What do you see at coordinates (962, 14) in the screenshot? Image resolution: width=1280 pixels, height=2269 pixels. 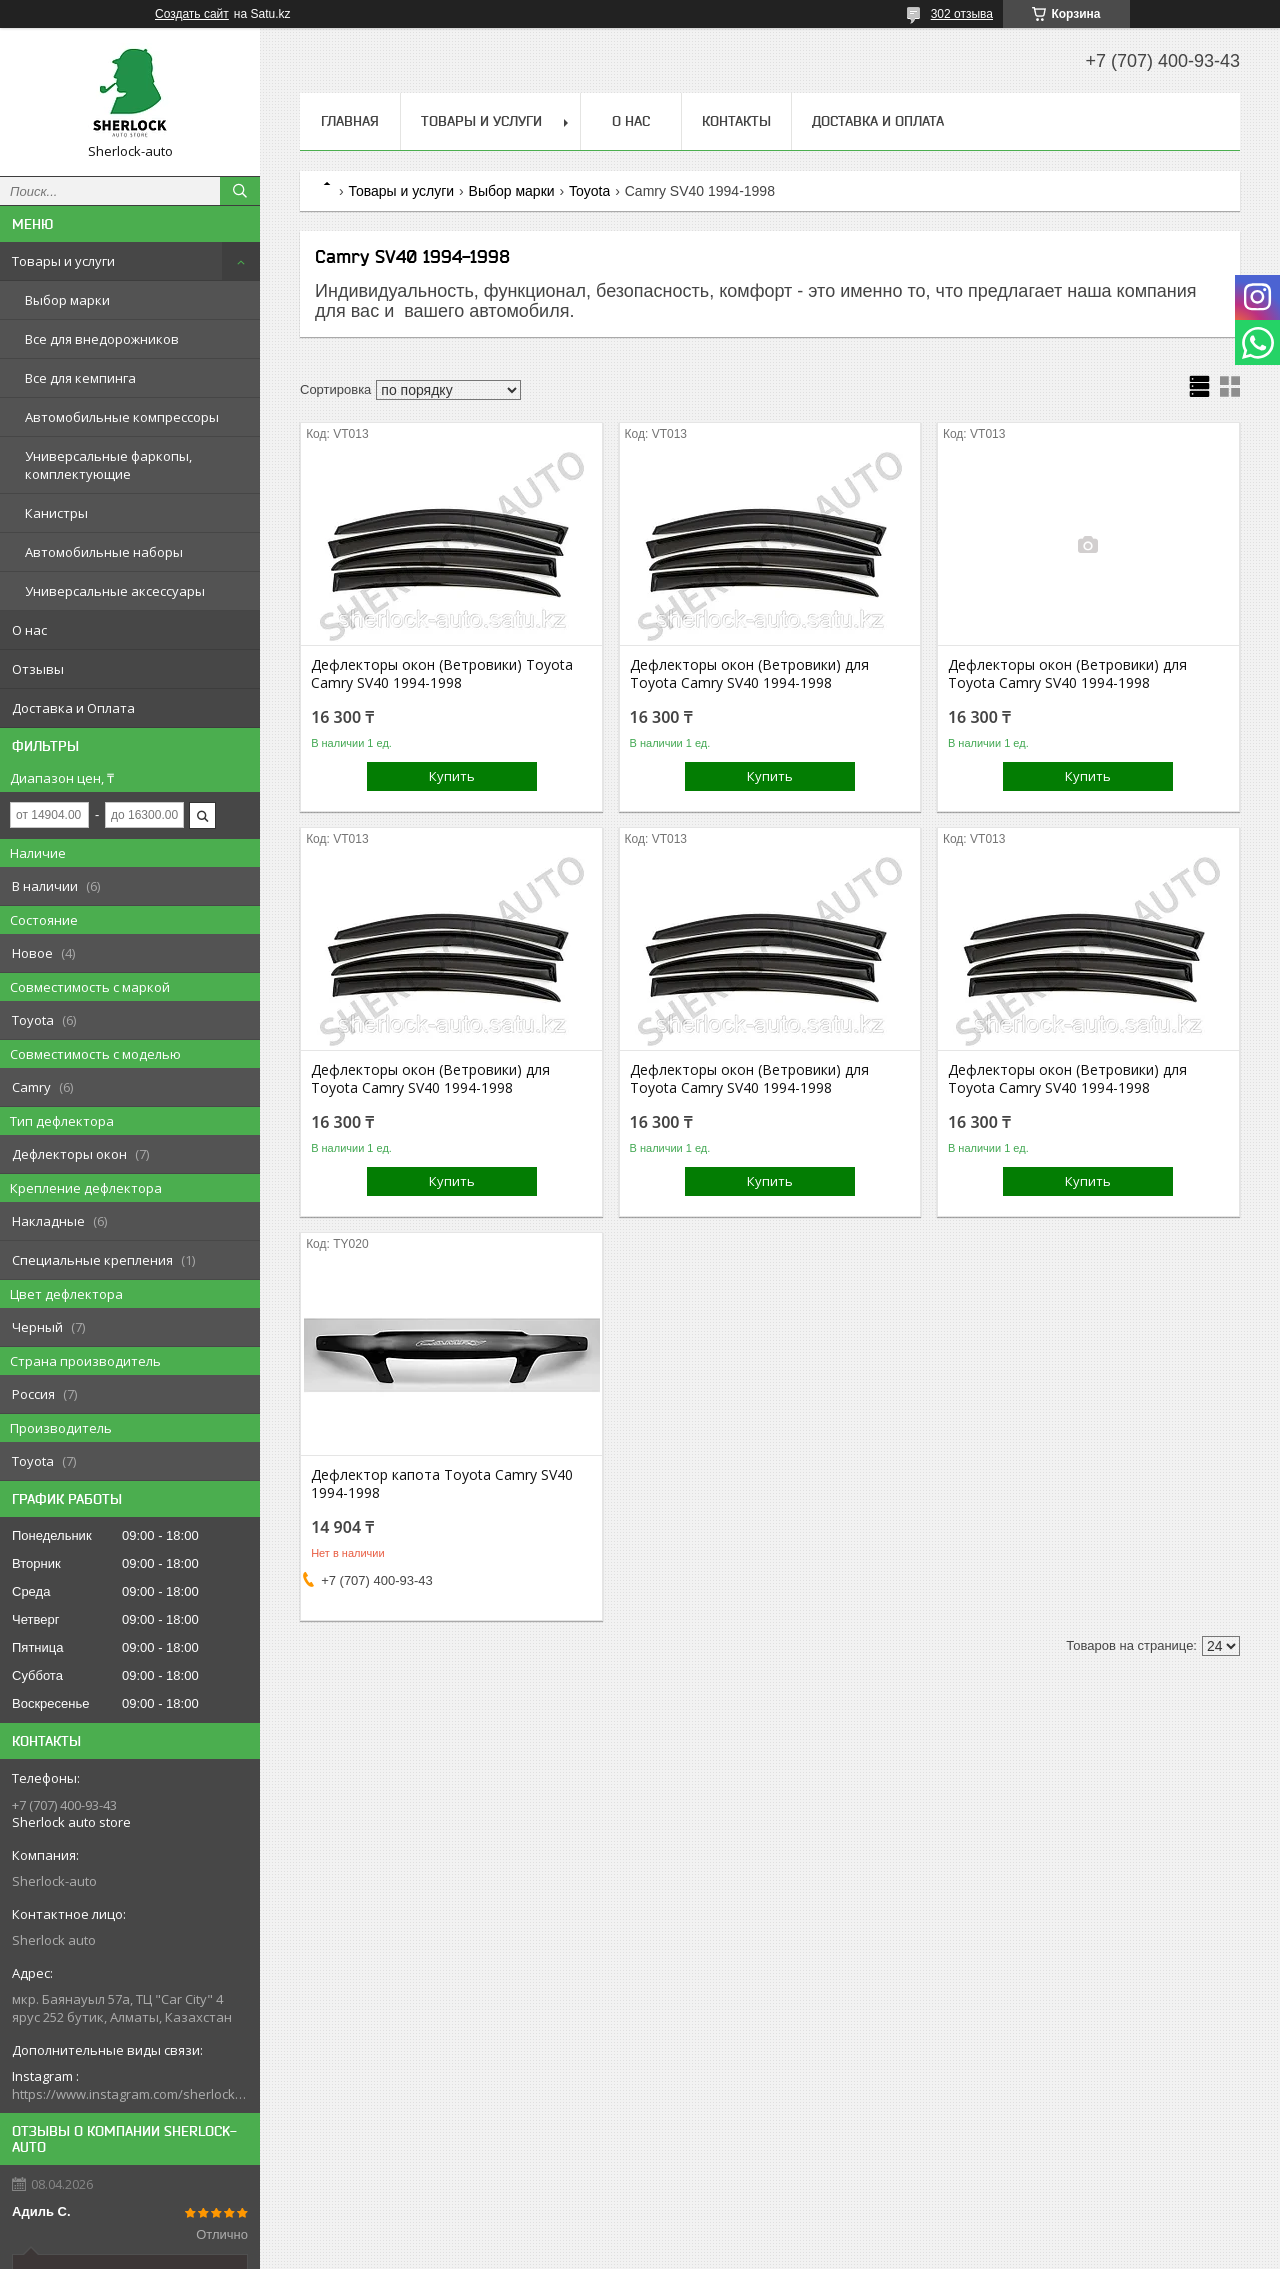 I see `302 отзыва` at bounding box center [962, 14].